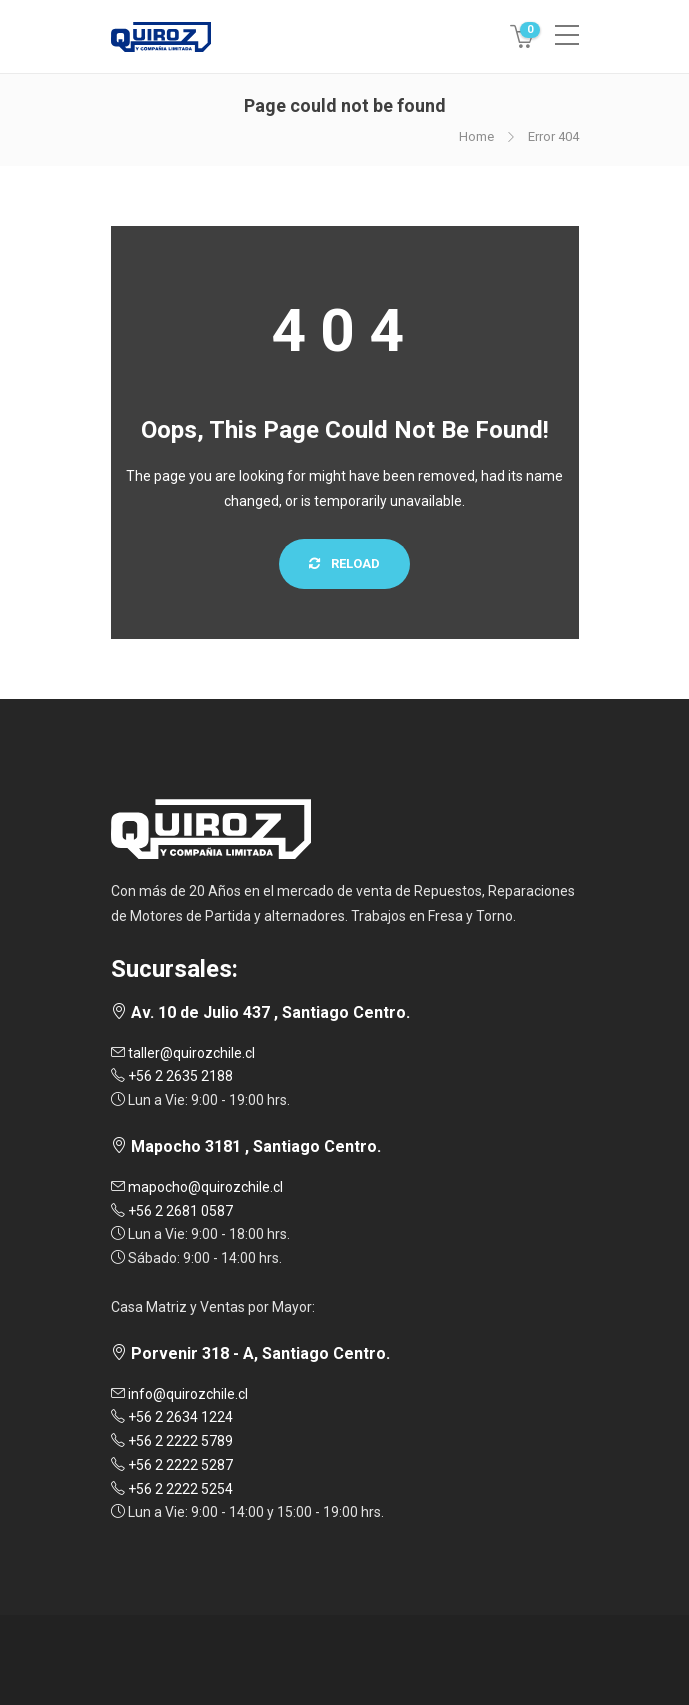 This screenshot has height=1705, width=689. I want to click on +56 2 2222 5287, so click(172, 1465).